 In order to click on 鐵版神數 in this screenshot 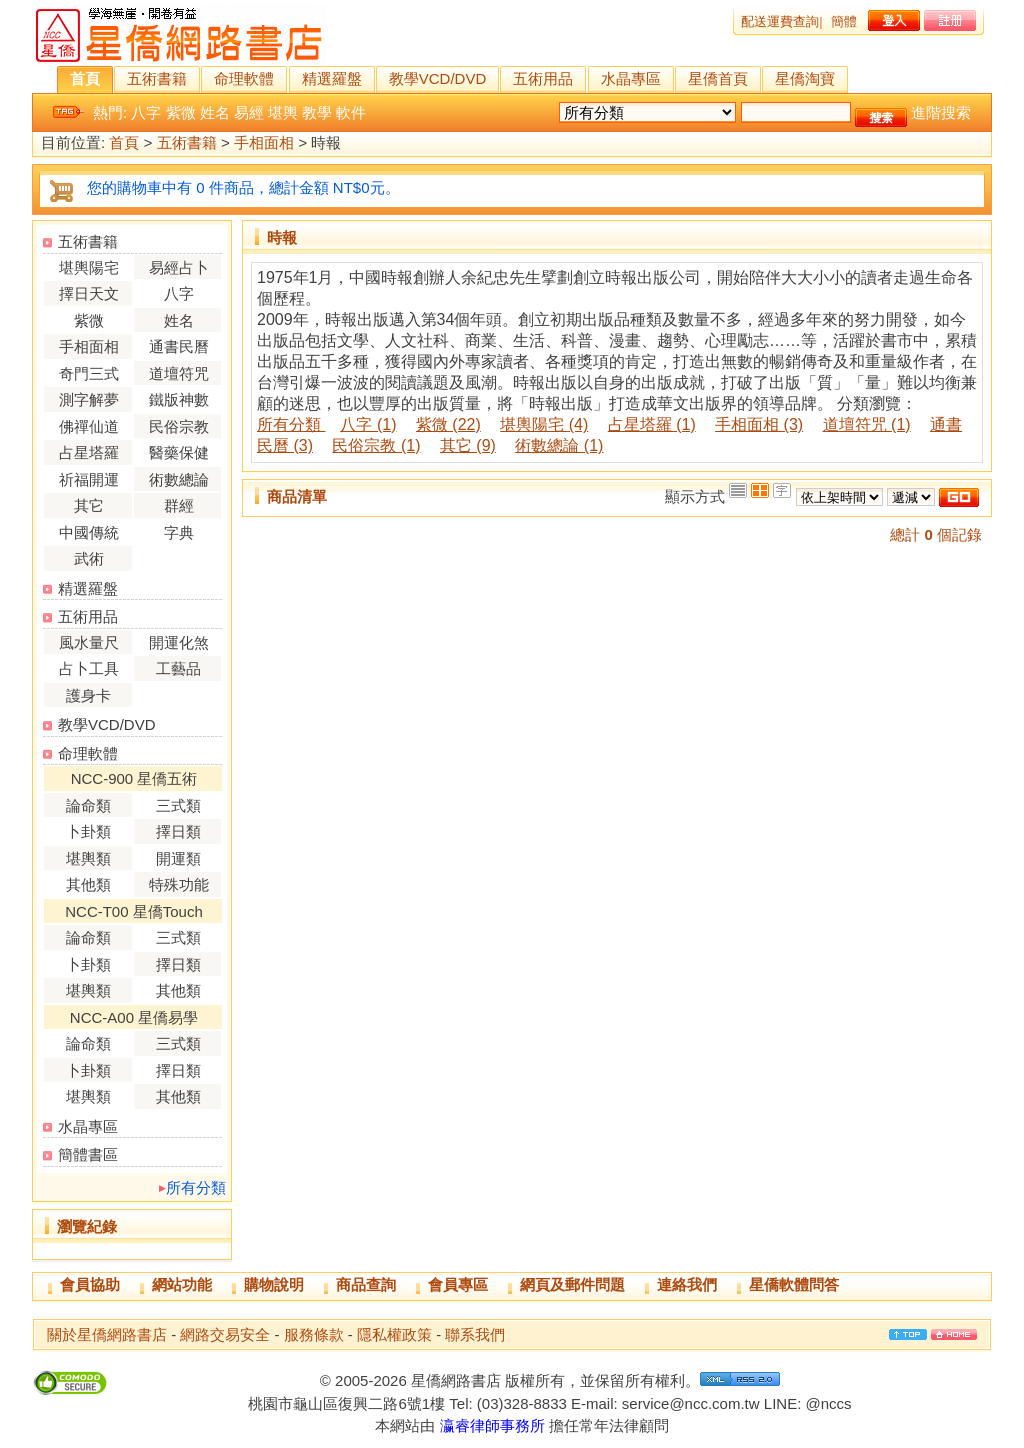, I will do `click(179, 399)`.